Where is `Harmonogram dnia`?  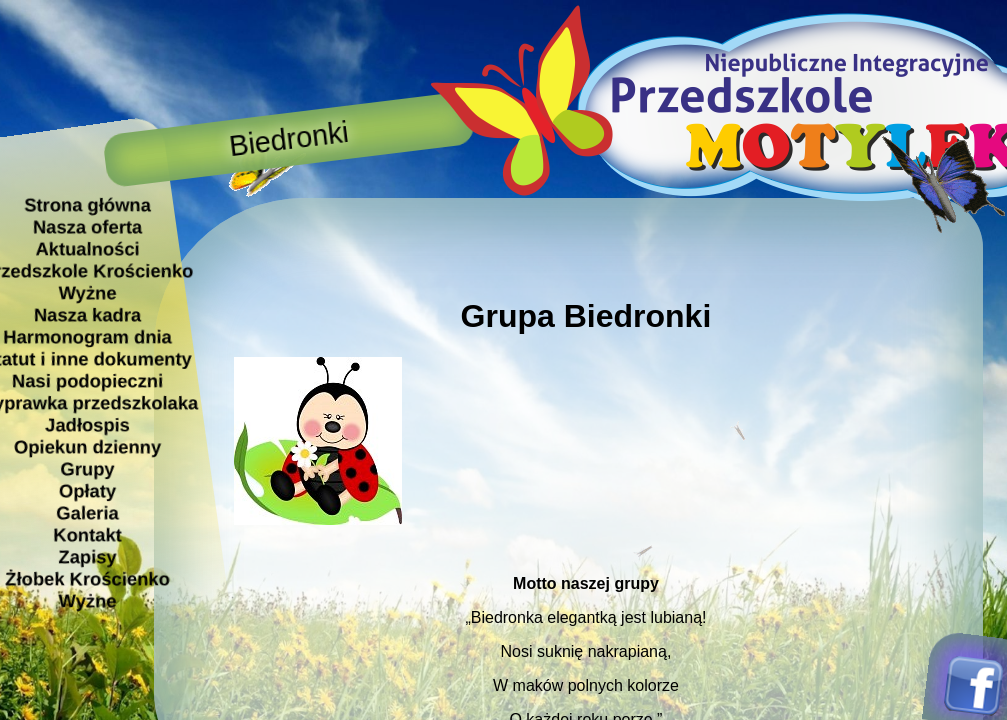 Harmonogram dnia is located at coordinates (87, 336).